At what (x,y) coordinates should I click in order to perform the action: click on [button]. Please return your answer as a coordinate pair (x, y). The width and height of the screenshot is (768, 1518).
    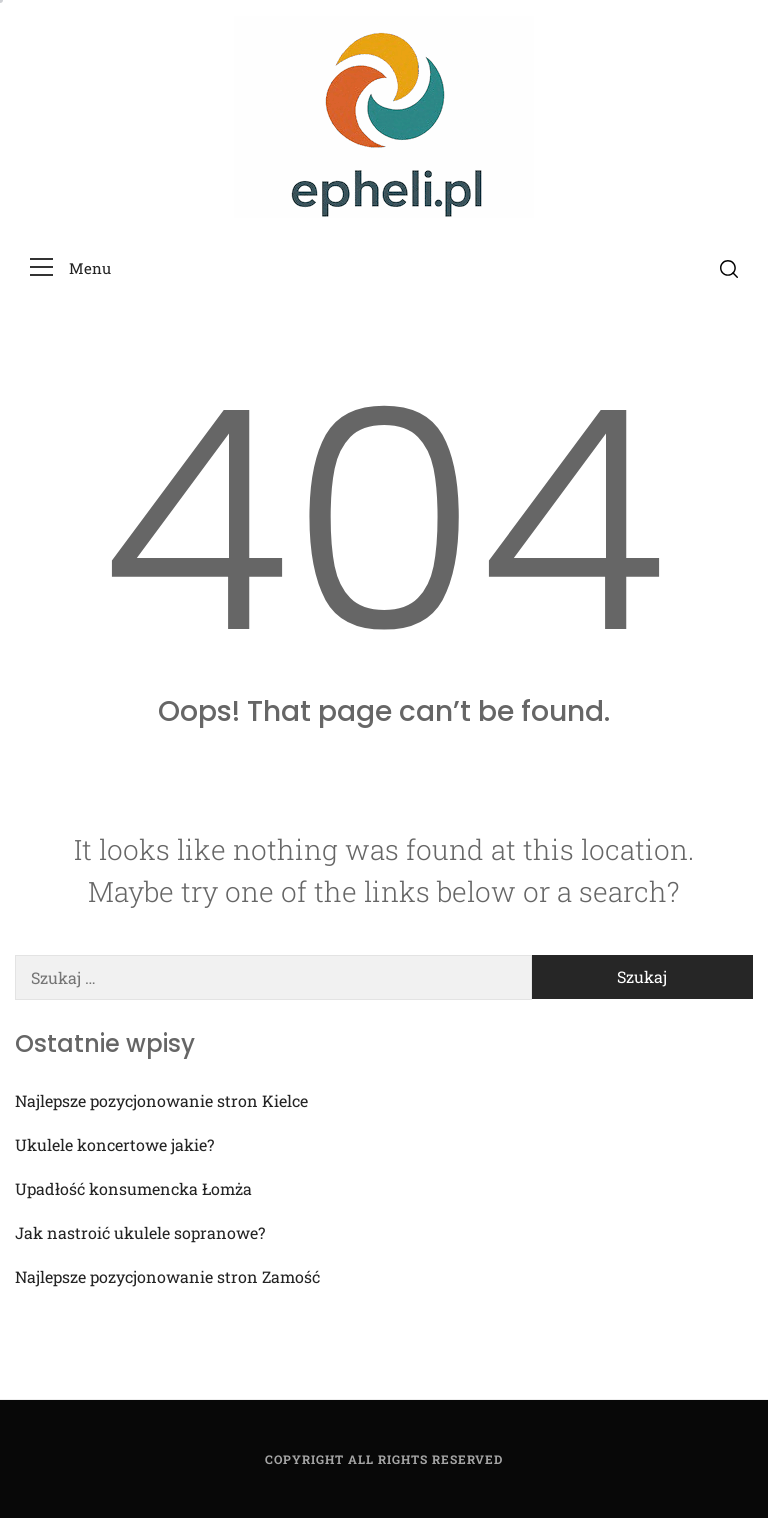
    Looking at the image, I should click on (70, 268).